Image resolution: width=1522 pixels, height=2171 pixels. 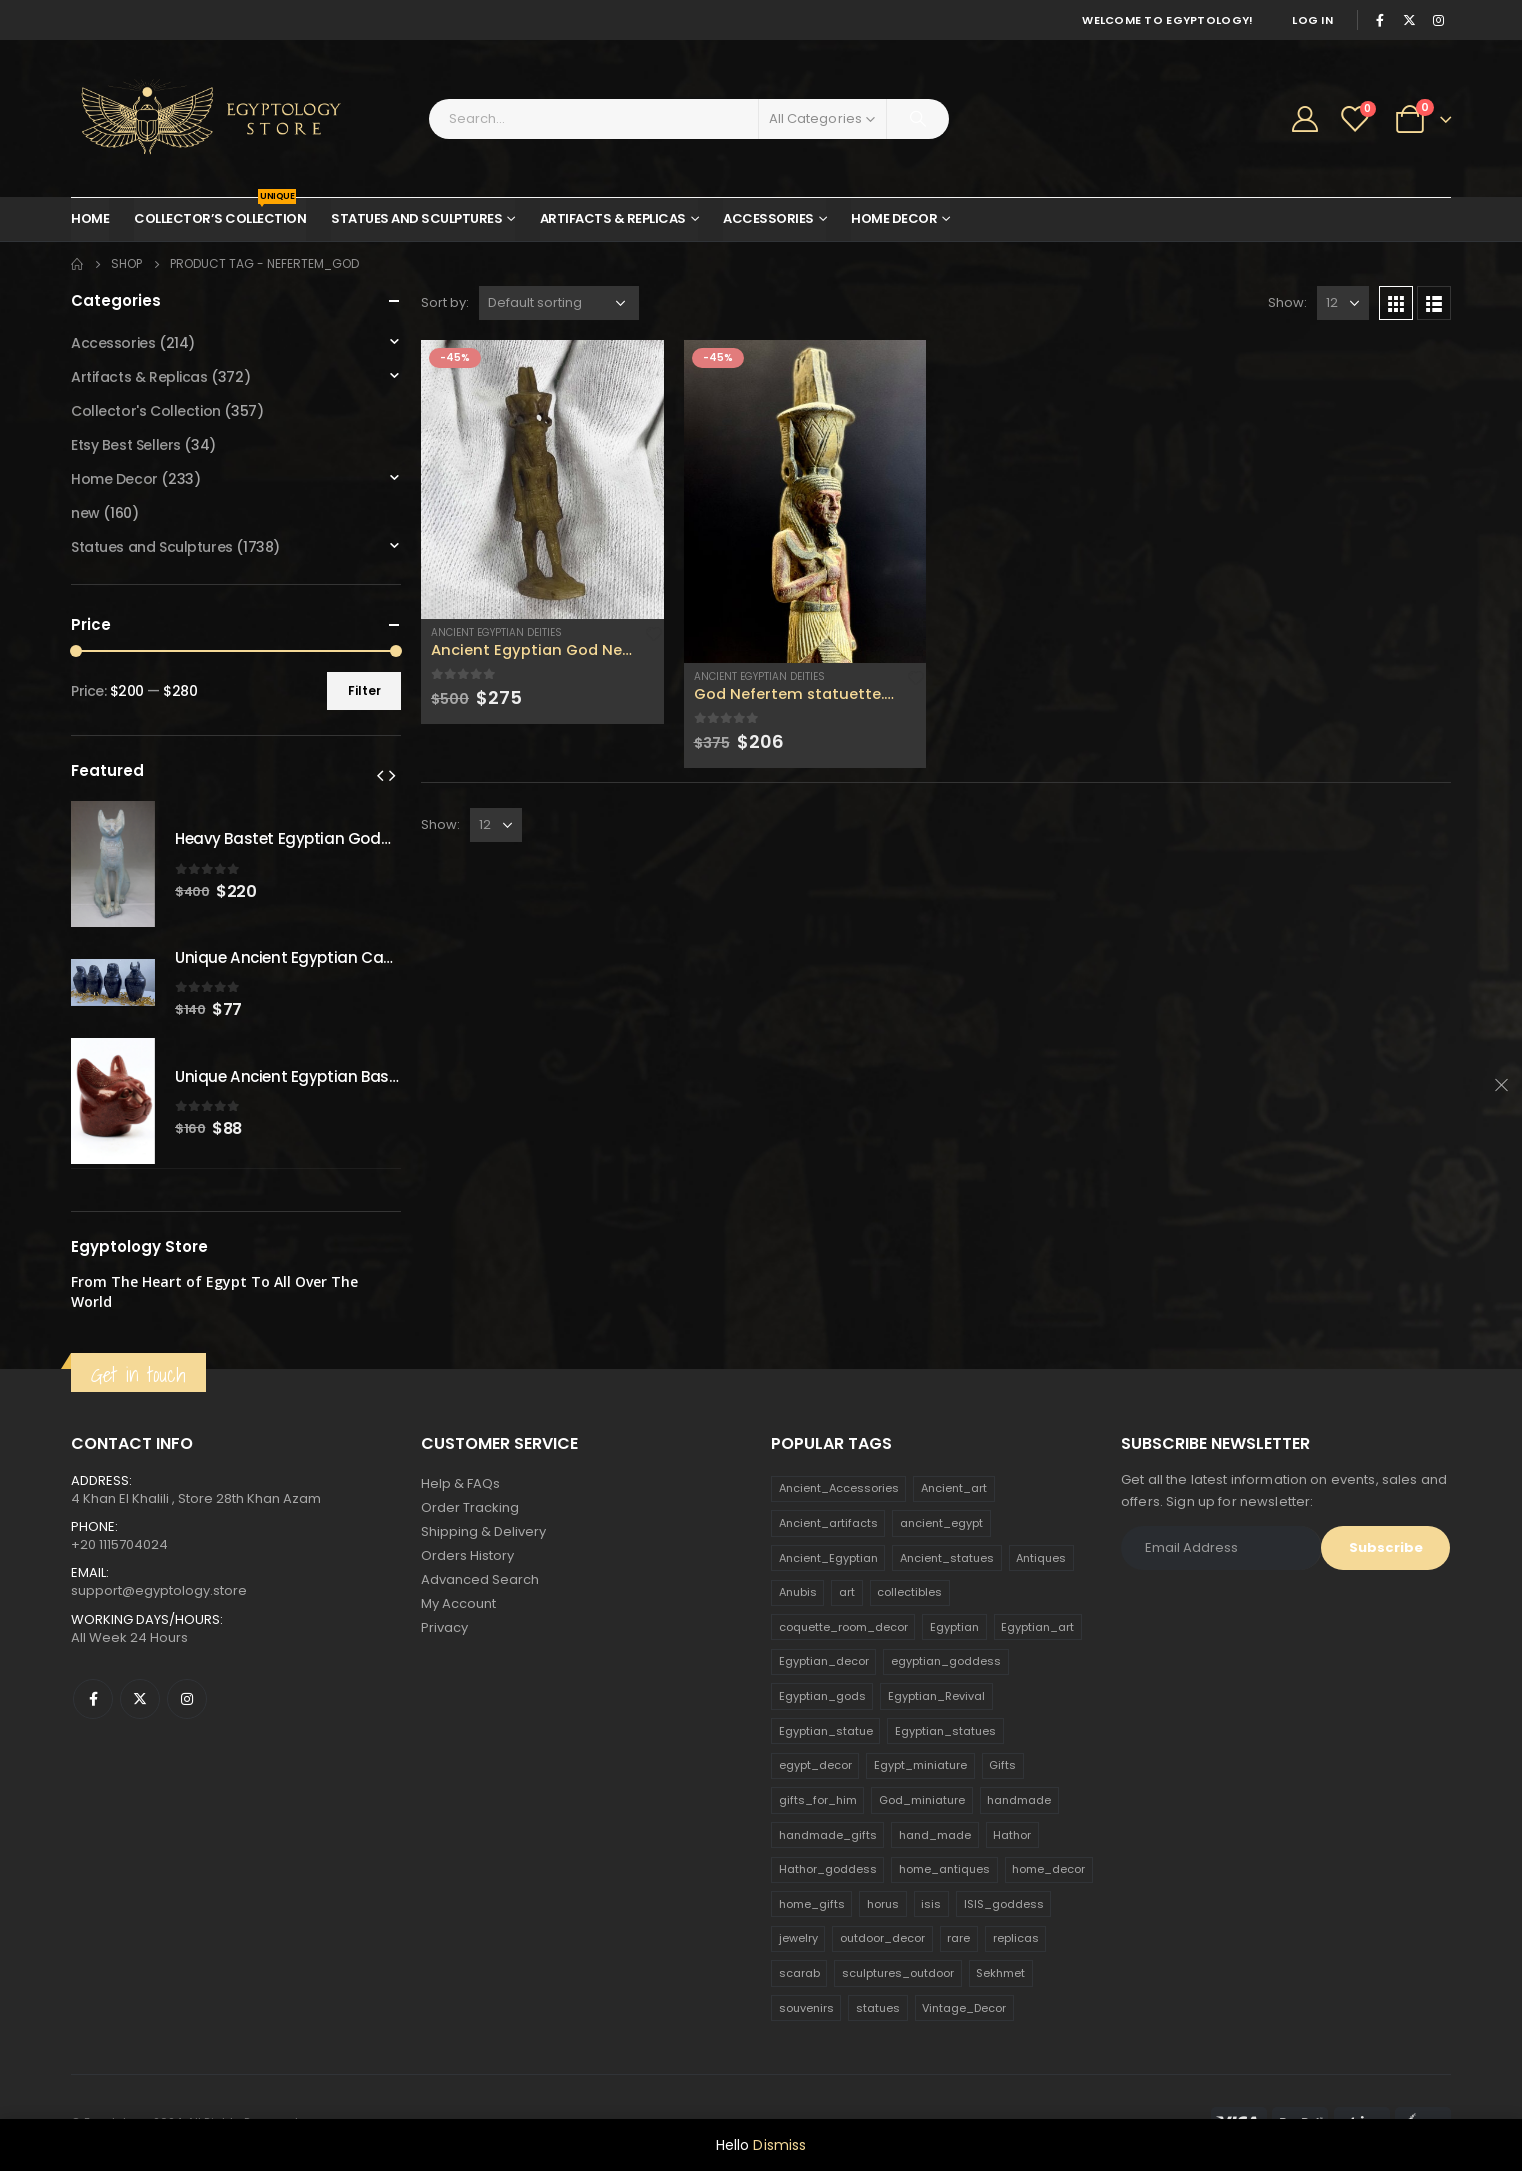 I want to click on Etsy Best Sellers, so click(x=126, y=445).